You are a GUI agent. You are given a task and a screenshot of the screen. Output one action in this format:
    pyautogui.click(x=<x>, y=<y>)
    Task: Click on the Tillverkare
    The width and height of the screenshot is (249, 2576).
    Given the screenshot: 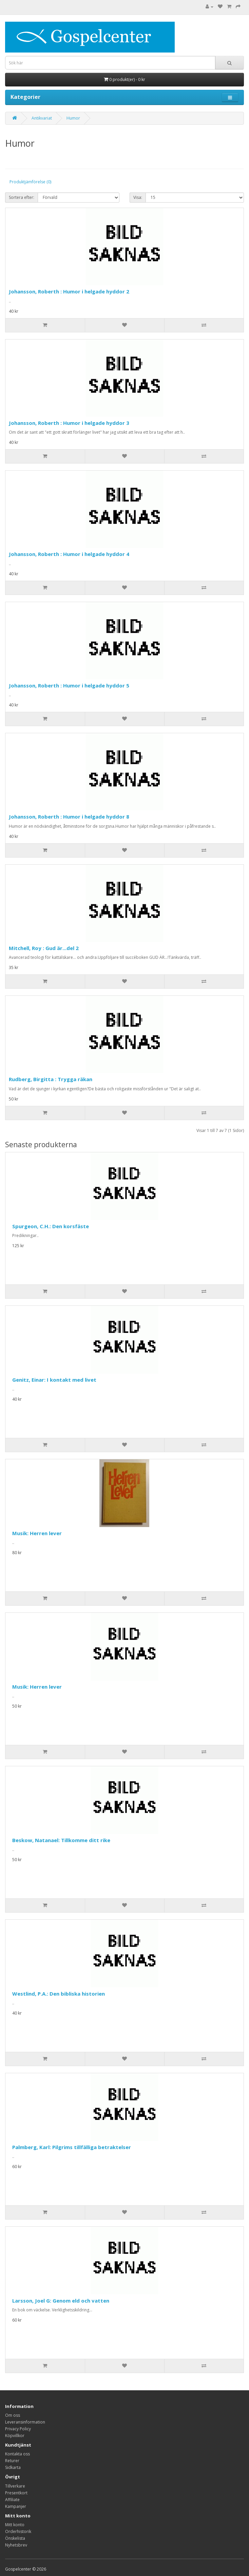 What is the action you would take?
    pyautogui.click(x=15, y=2486)
    